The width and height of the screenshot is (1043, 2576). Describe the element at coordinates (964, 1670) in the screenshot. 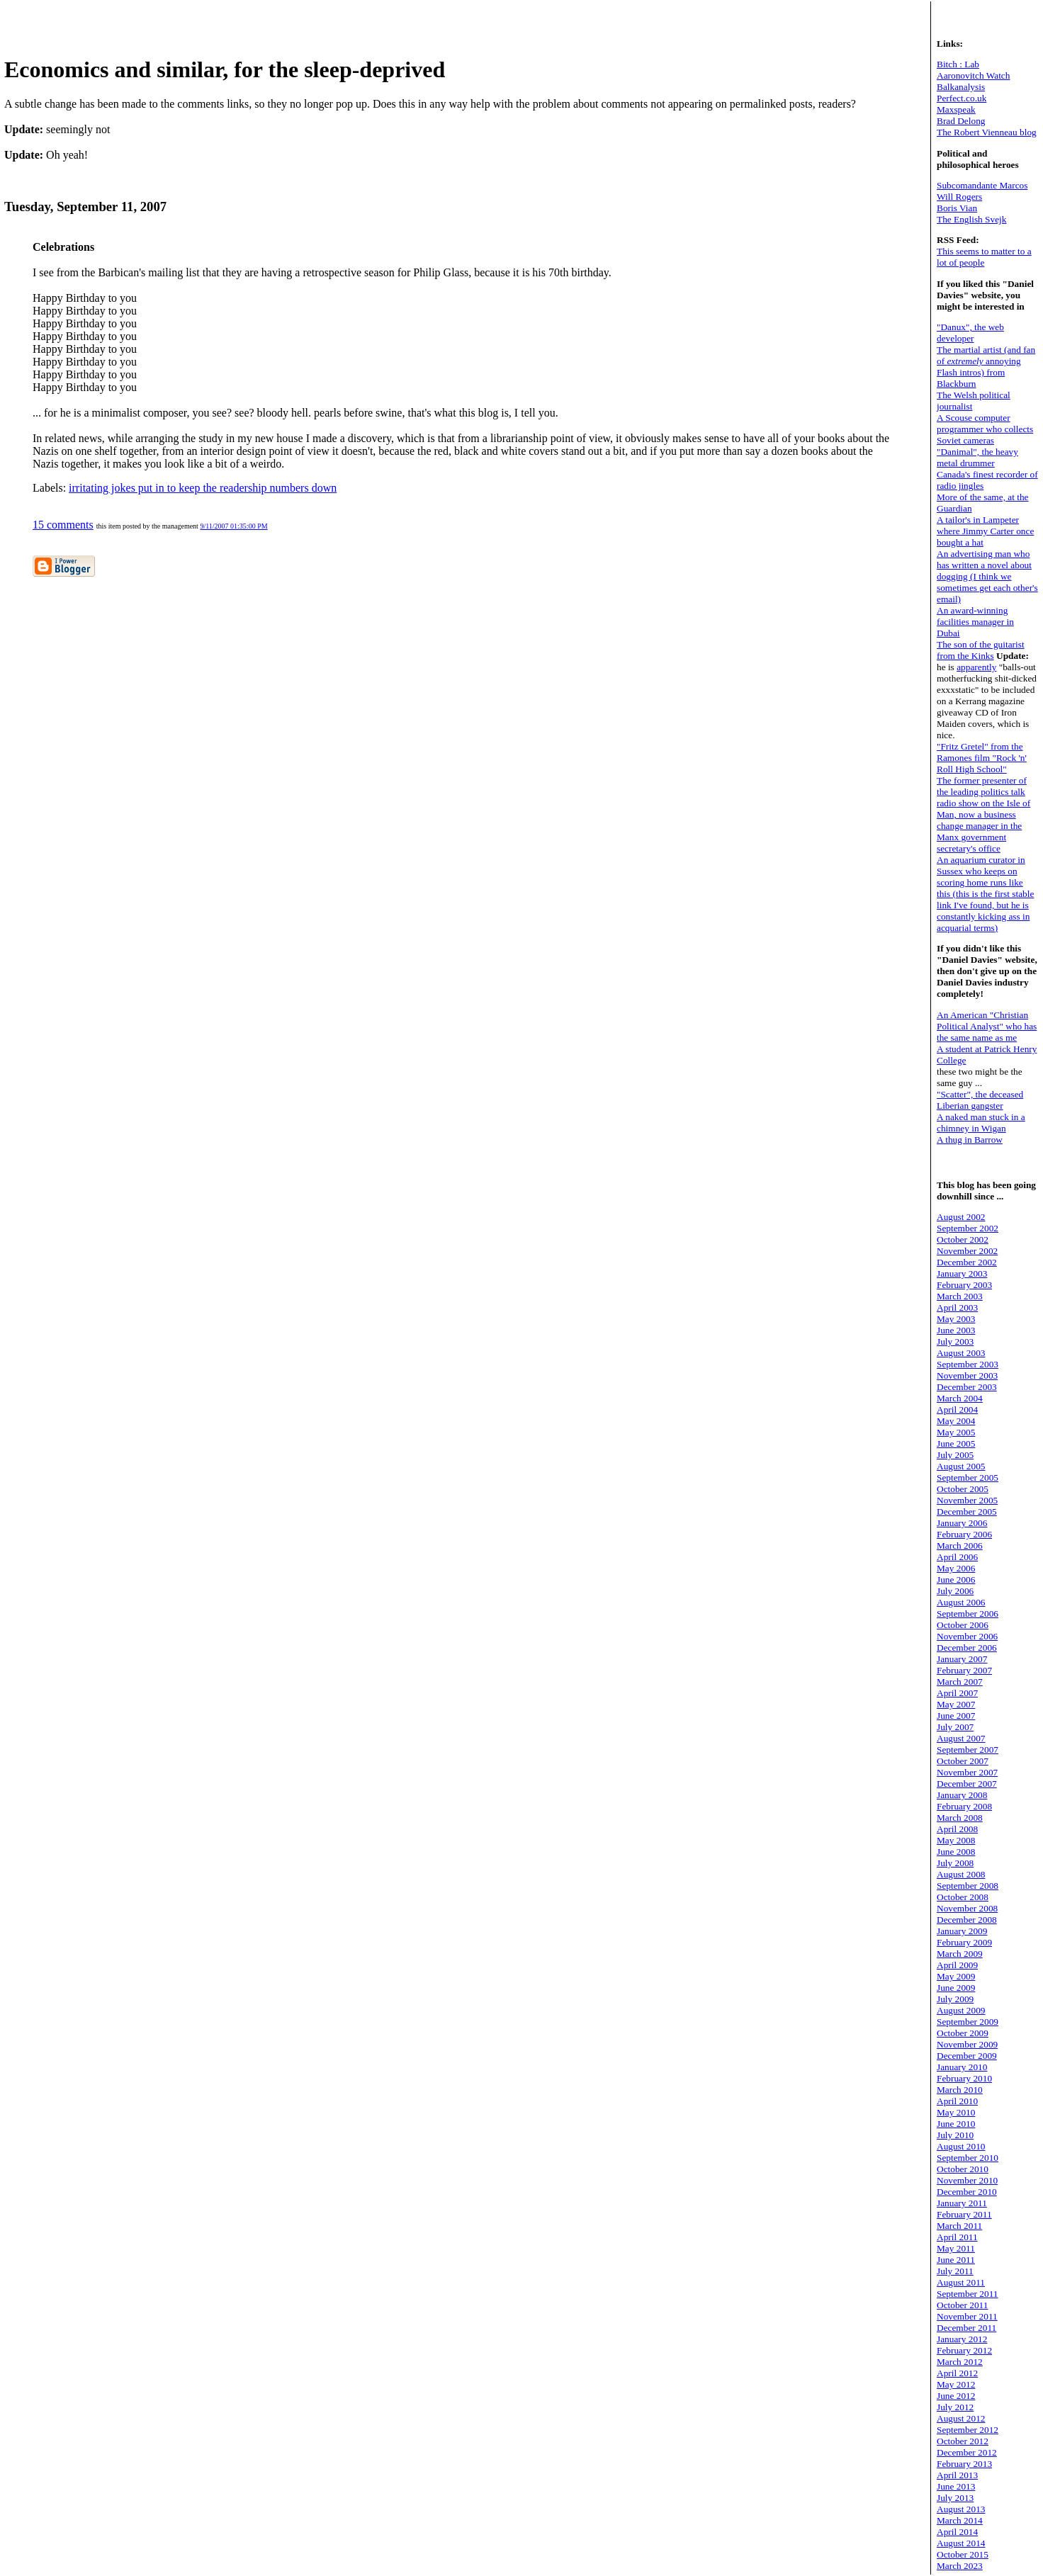

I see `February 2007` at that location.